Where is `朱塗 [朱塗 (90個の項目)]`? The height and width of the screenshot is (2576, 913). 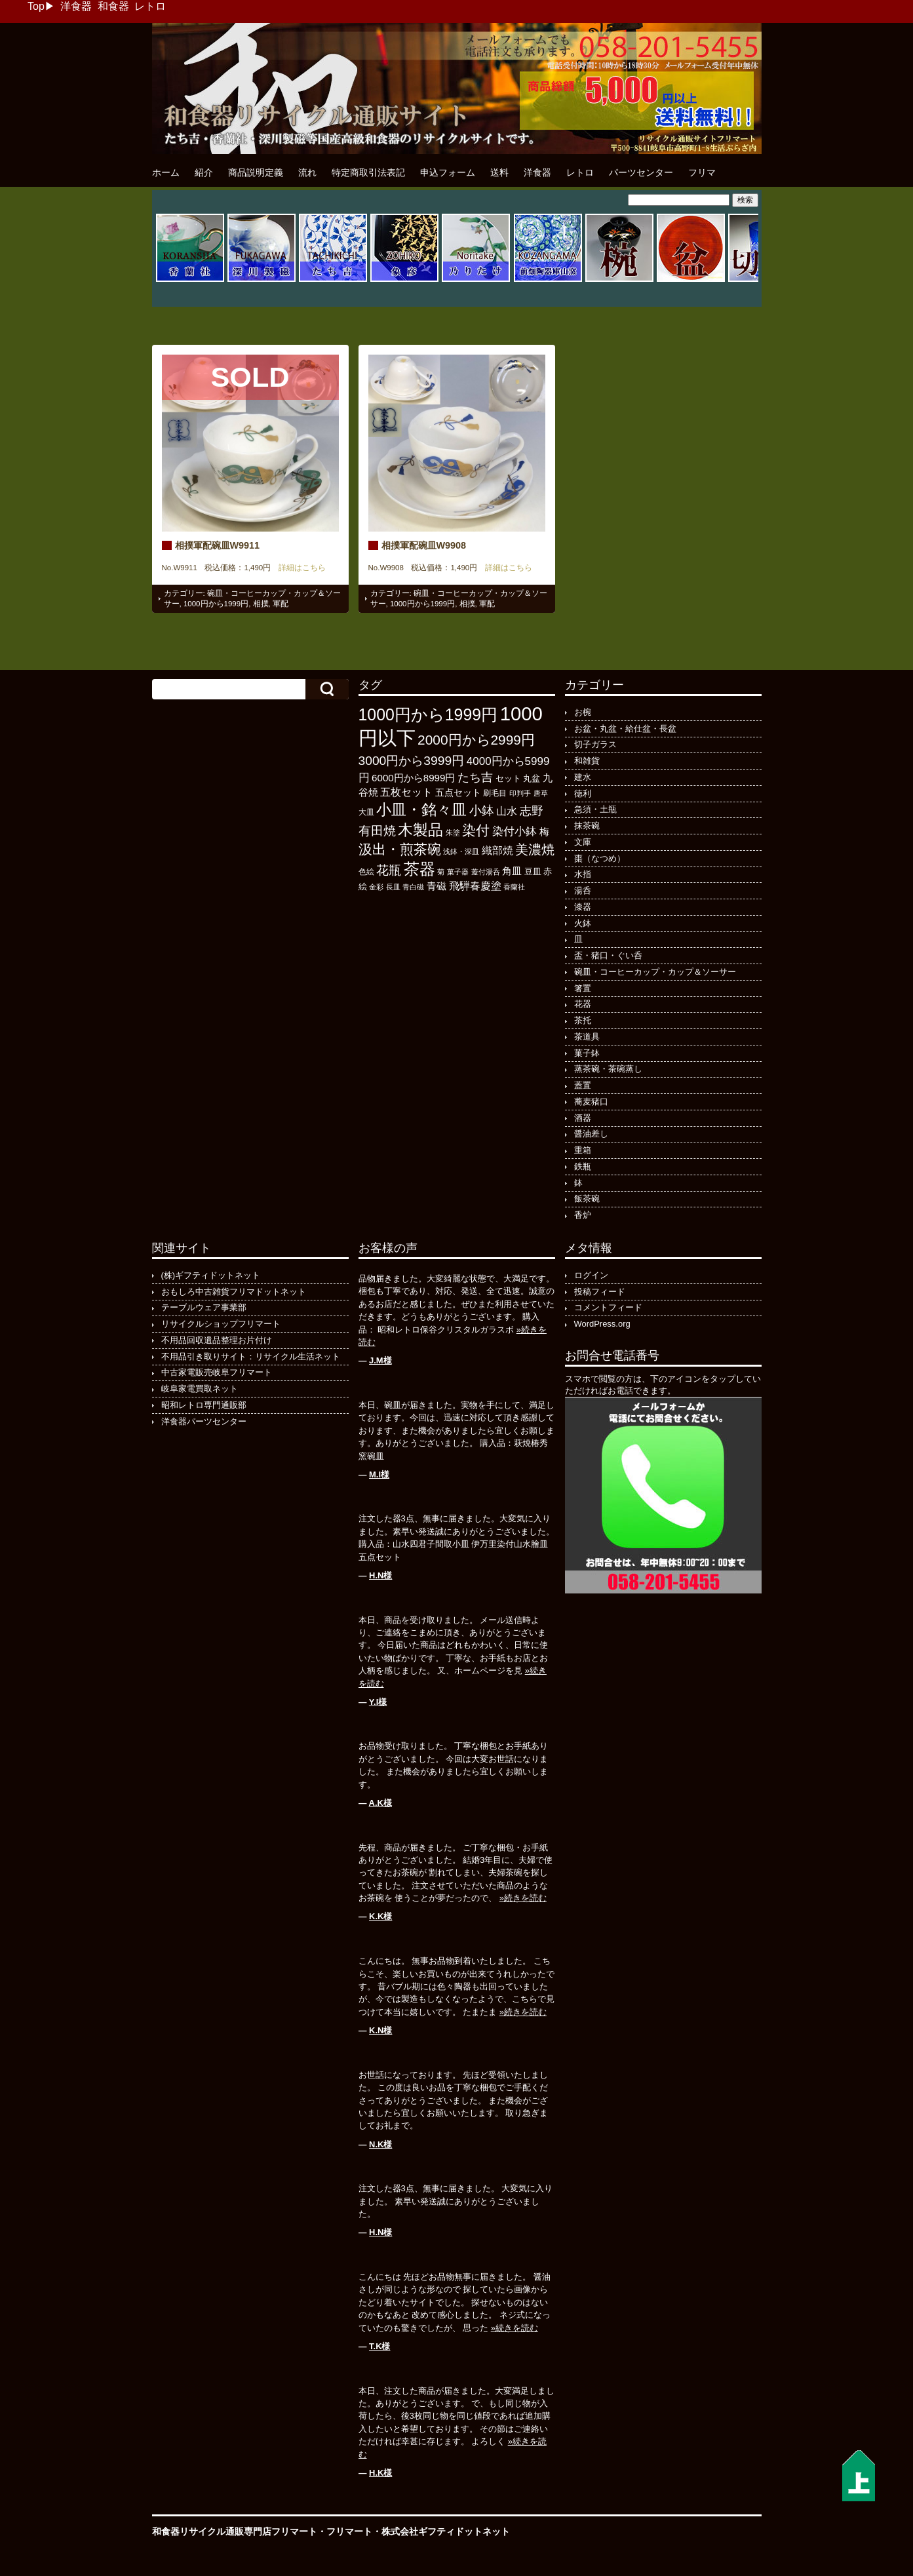
朱塗 [朱塗 (90個の項目)] is located at coordinates (453, 832).